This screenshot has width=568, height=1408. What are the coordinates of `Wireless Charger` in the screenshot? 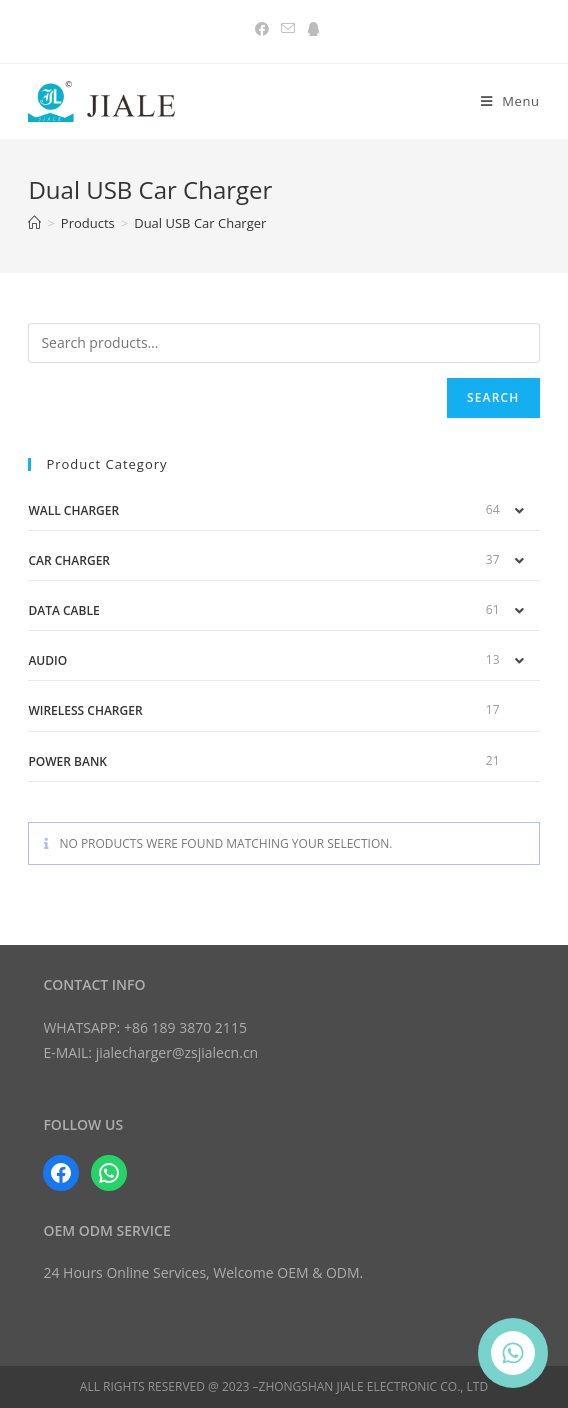 It's located at (85, 710).